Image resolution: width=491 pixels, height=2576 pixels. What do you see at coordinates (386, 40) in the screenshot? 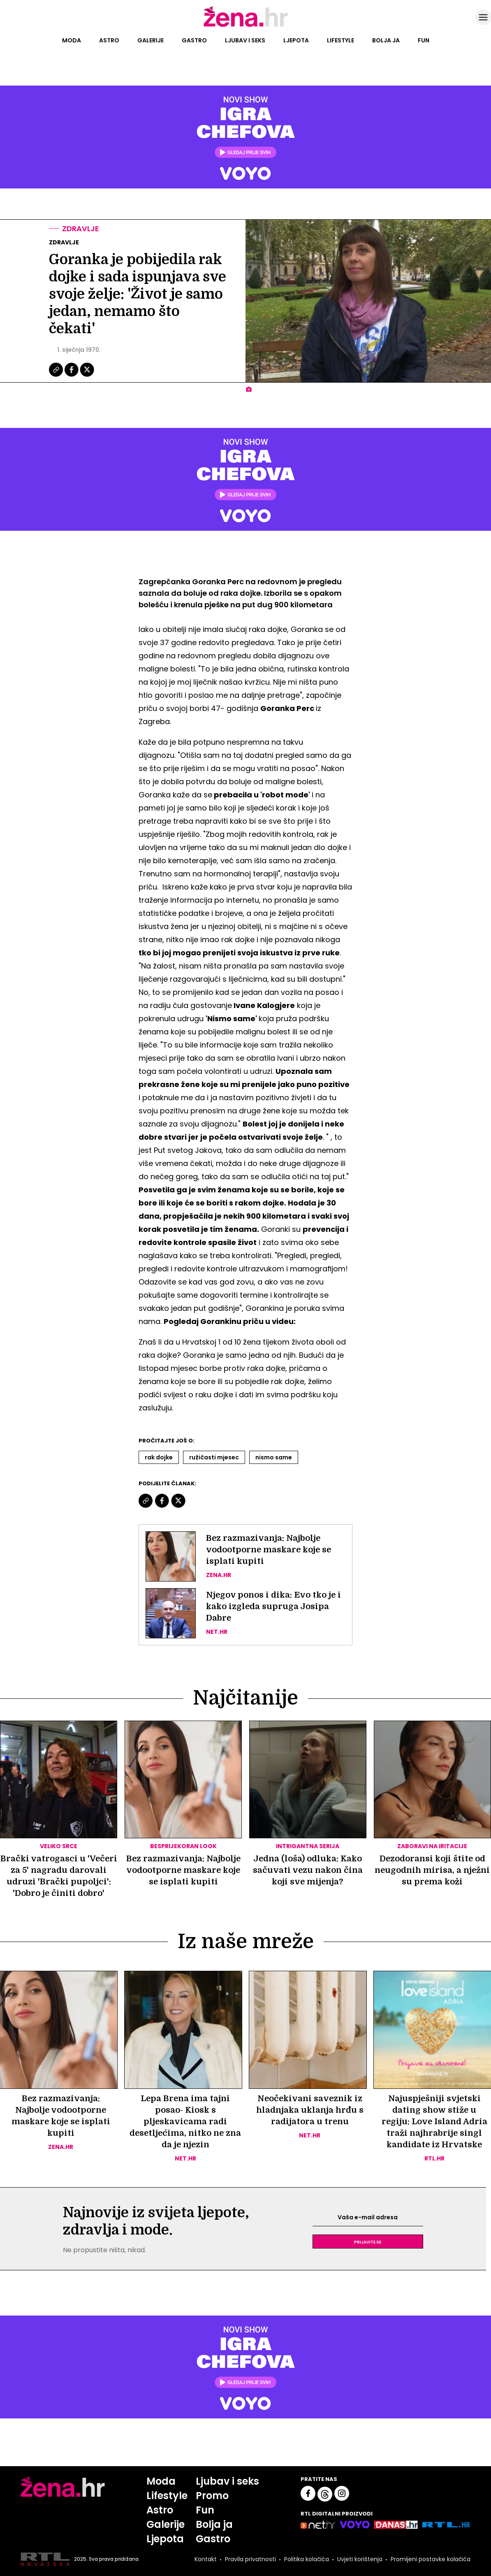
I see `Bolja ja` at bounding box center [386, 40].